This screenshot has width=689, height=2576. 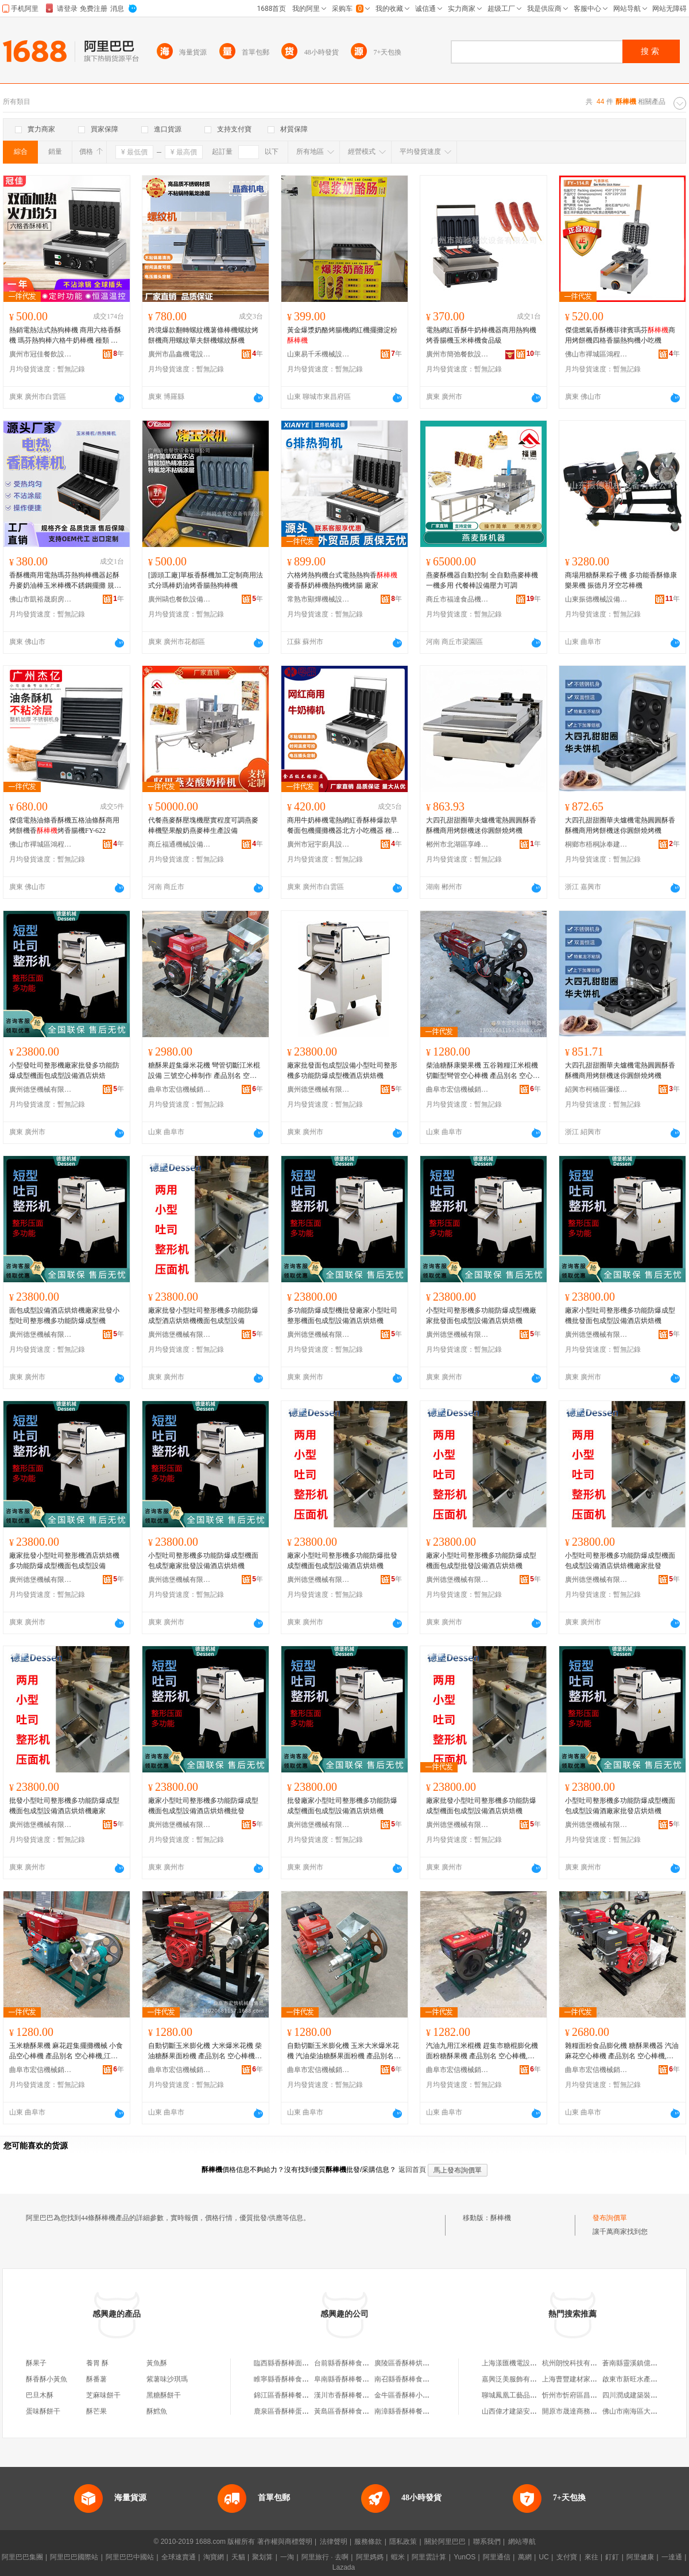 What do you see at coordinates (40, 1089) in the screenshot?
I see `廣州德堡機械有限公司` at bounding box center [40, 1089].